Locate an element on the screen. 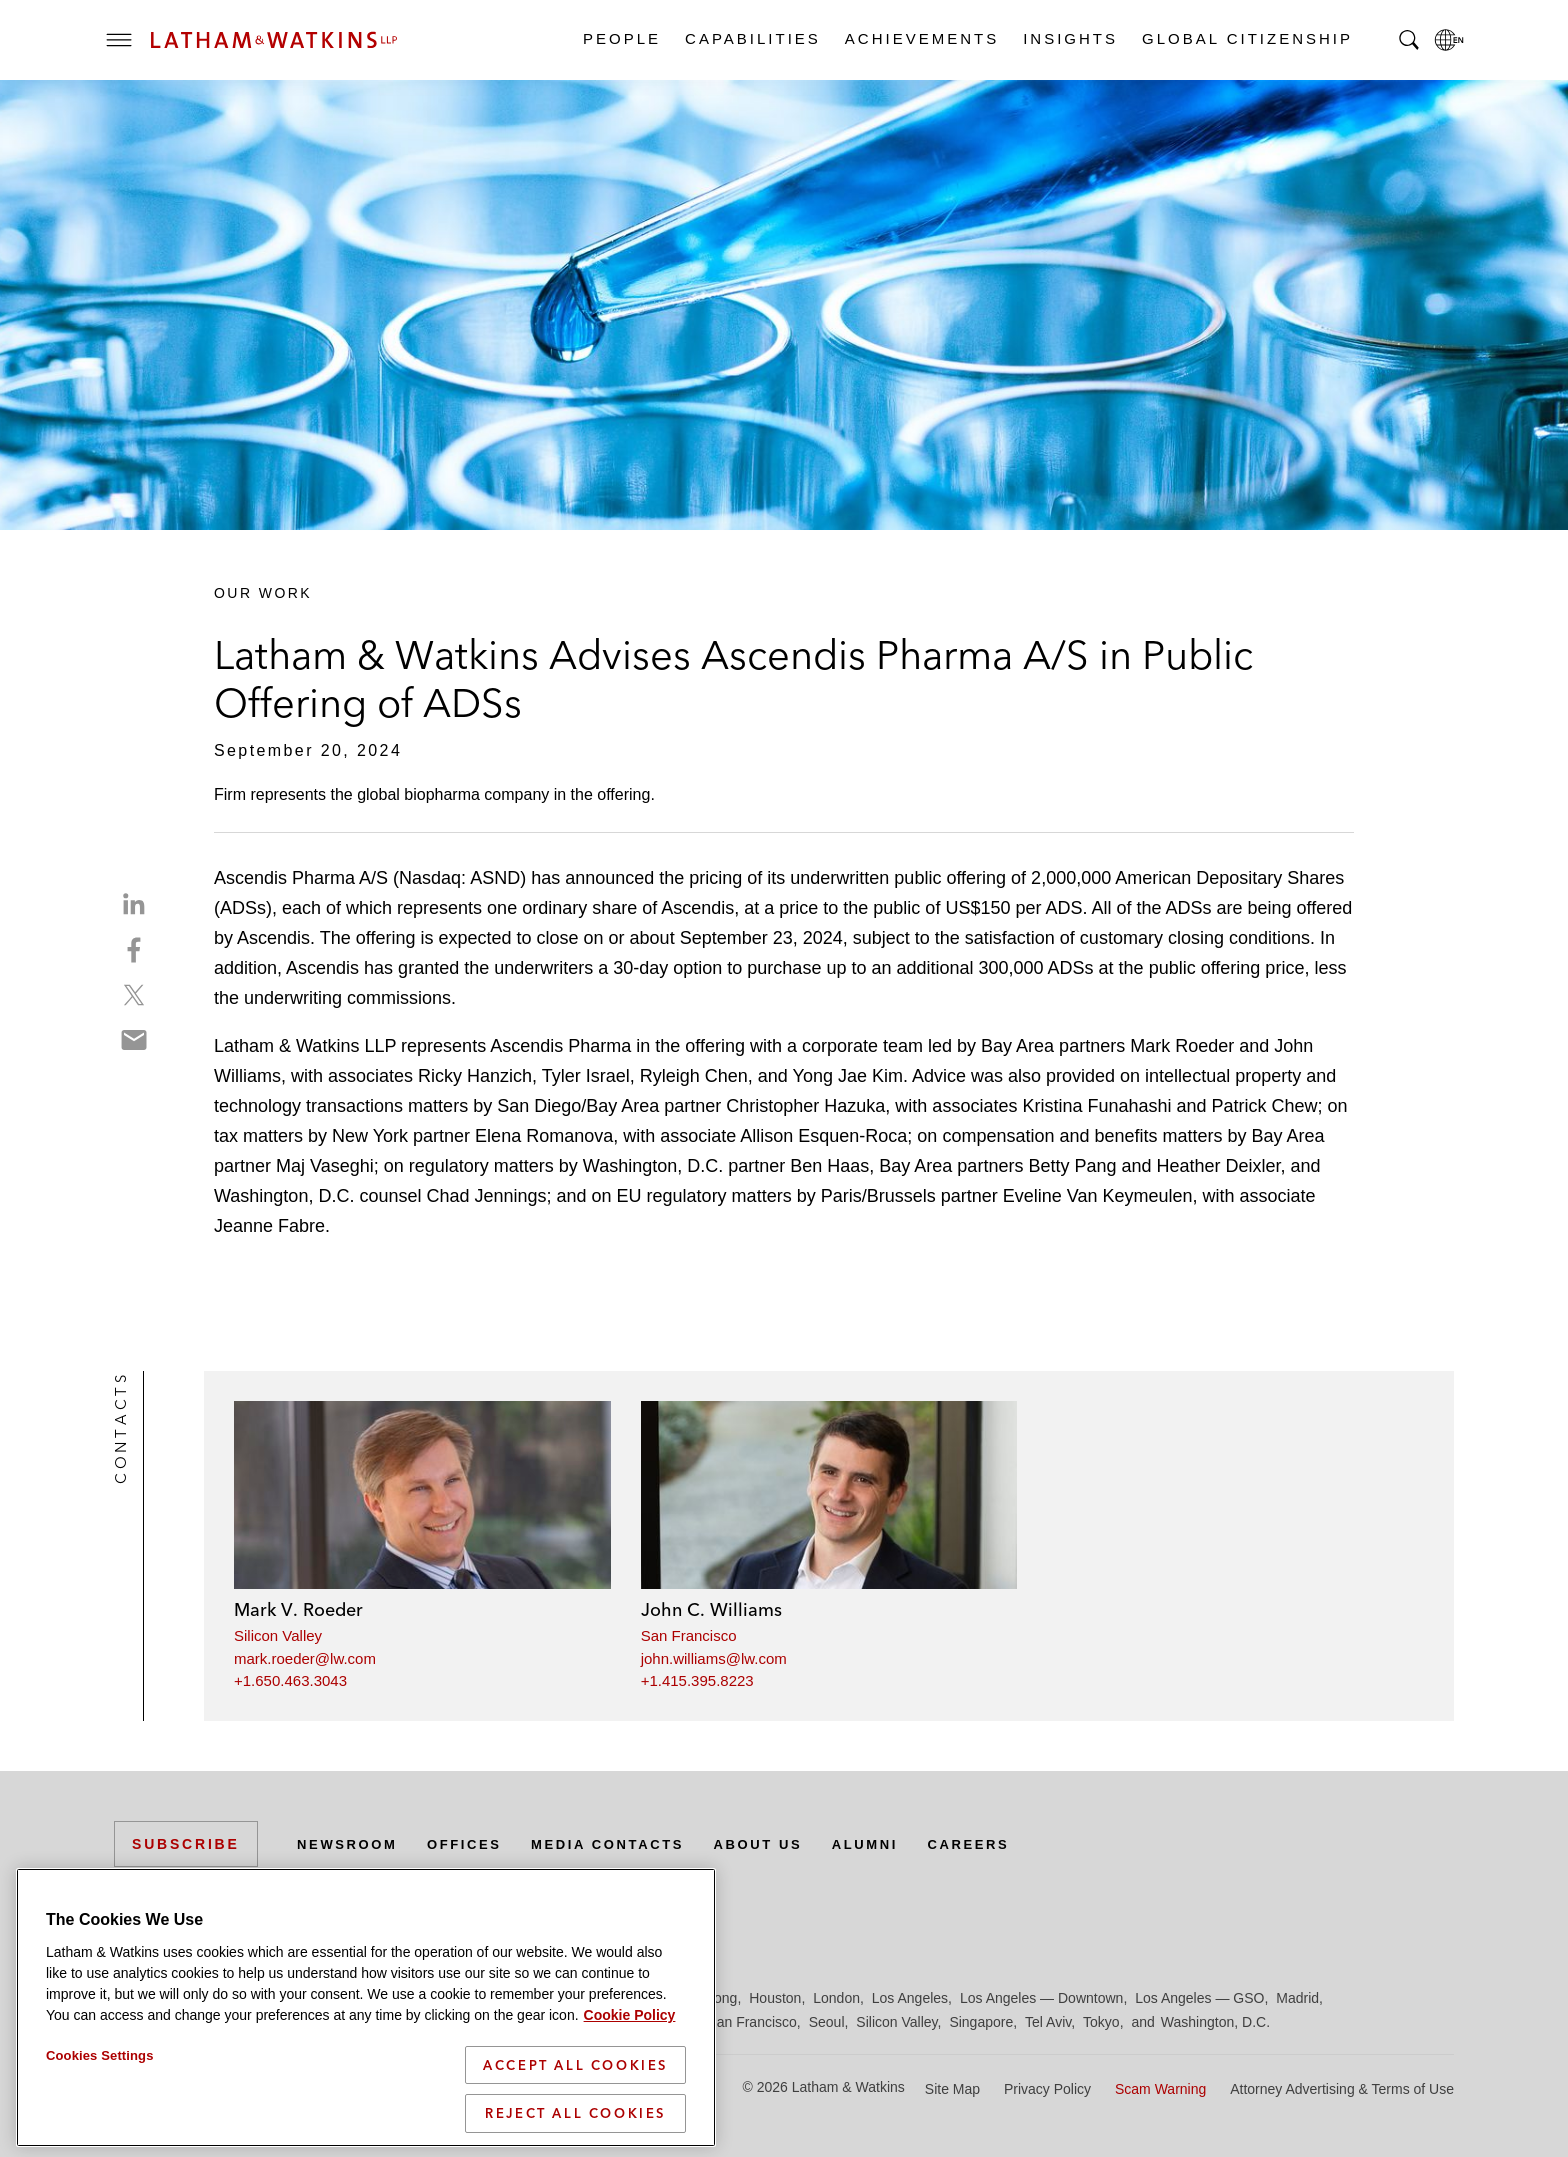 This screenshot has height=2157, width=1568. Insights is located at coordinates (1069, 38).